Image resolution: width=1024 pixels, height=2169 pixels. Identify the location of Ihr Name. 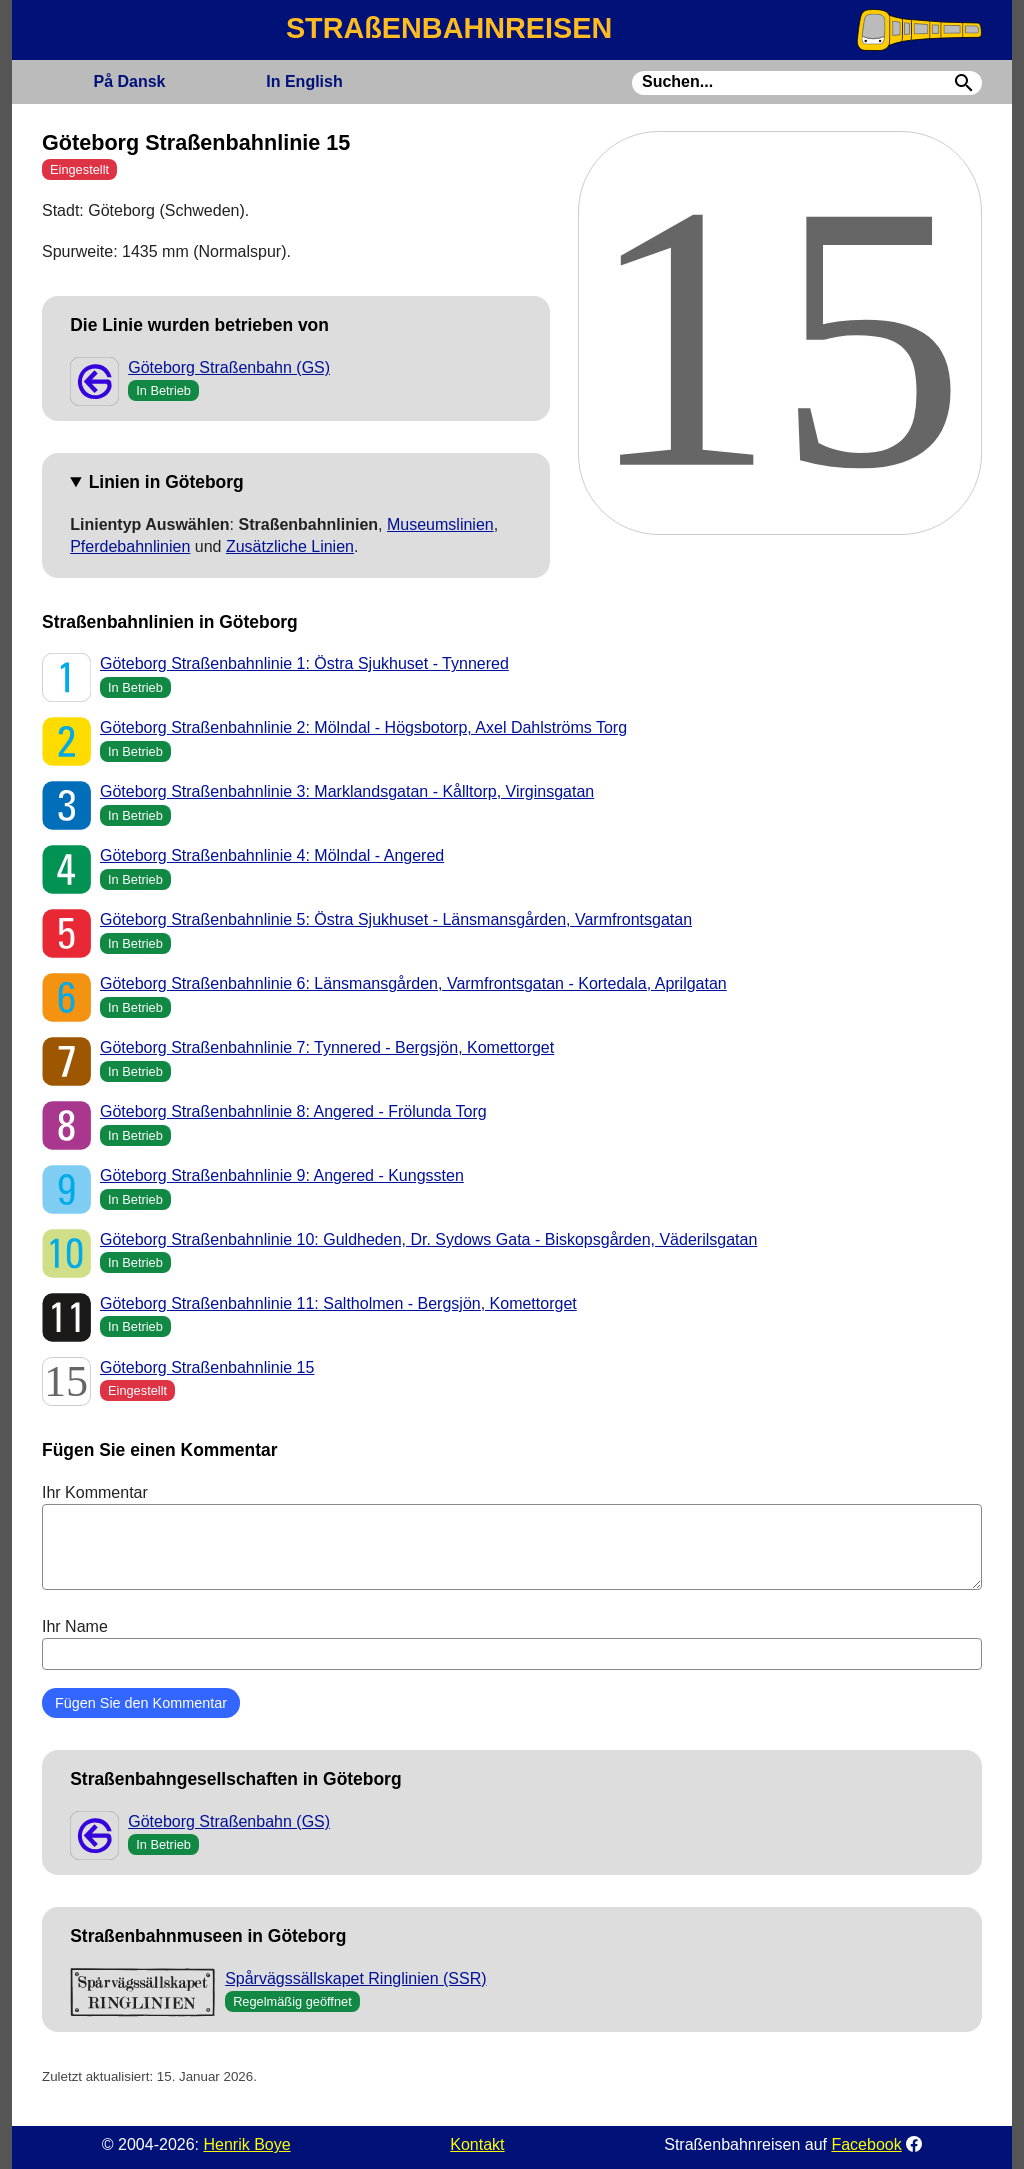
(512, 1644).